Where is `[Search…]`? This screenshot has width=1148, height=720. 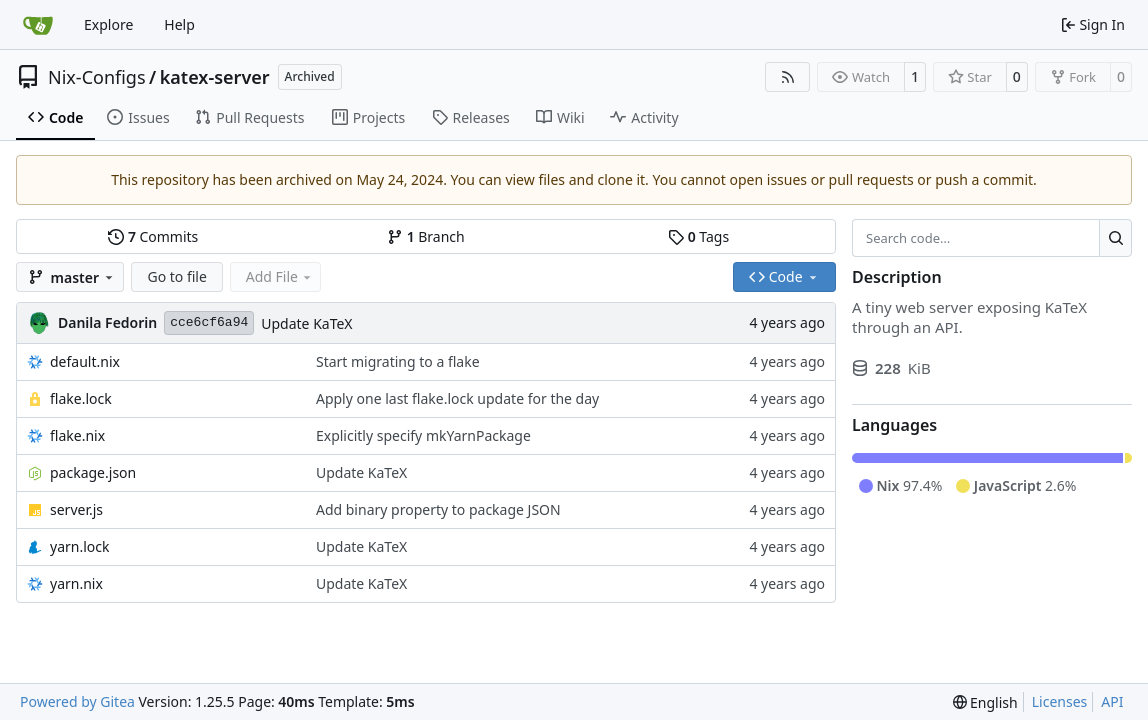
[Search…] is located at coordinates (1115, 238).